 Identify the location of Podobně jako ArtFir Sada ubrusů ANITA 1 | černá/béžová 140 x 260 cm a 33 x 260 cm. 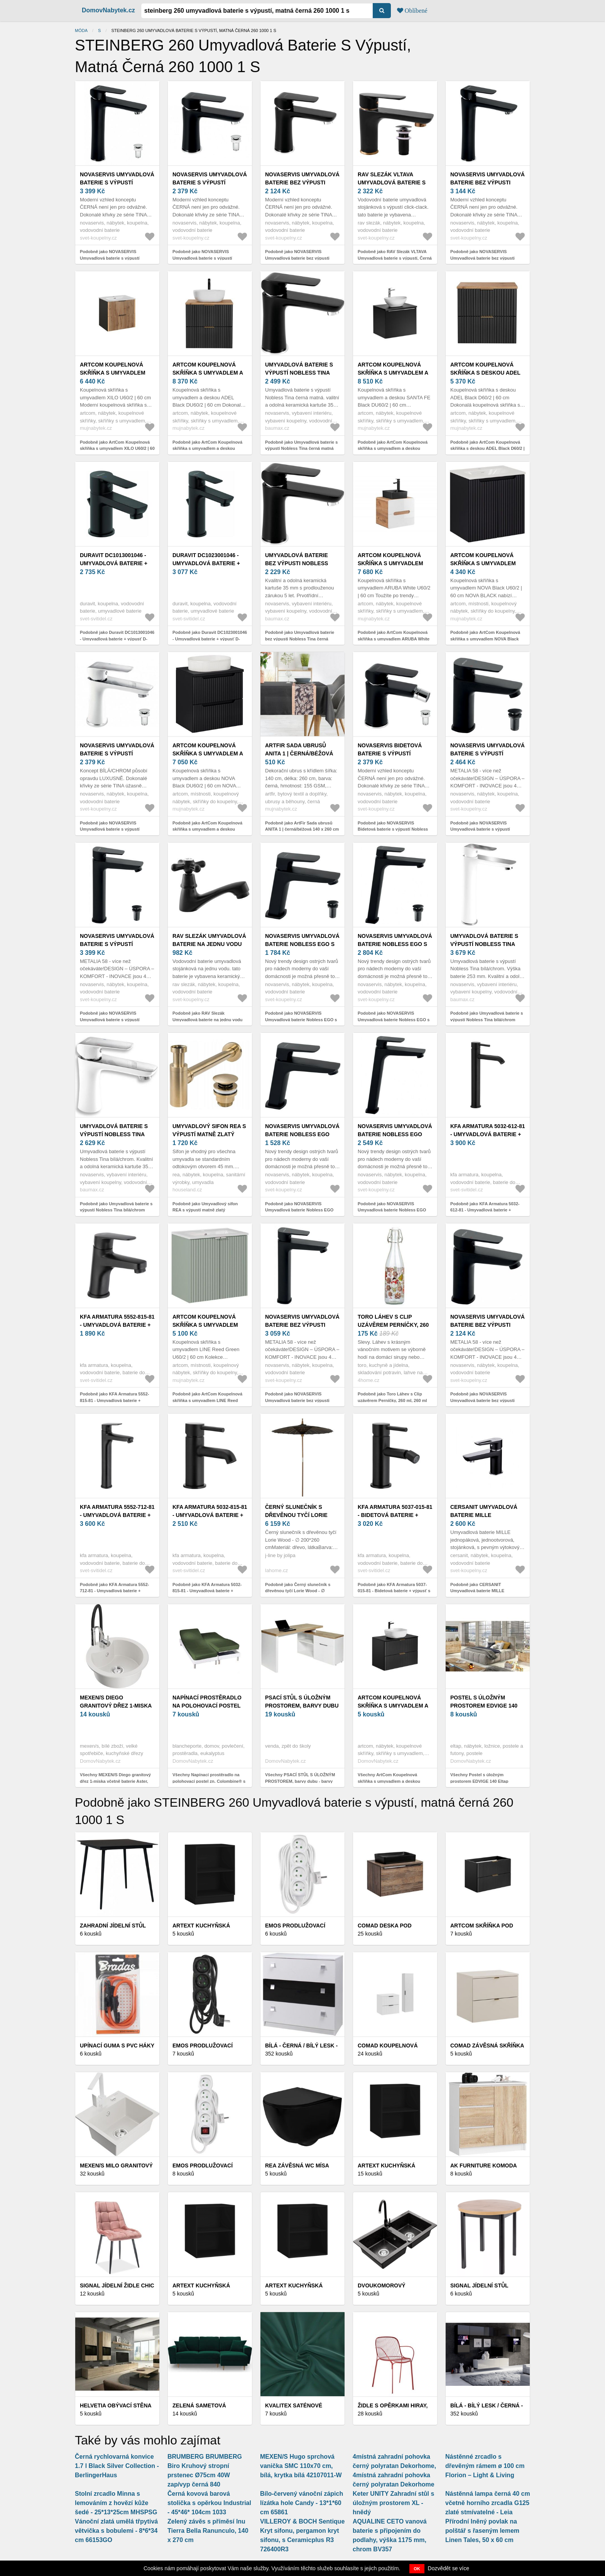
(302, 829).